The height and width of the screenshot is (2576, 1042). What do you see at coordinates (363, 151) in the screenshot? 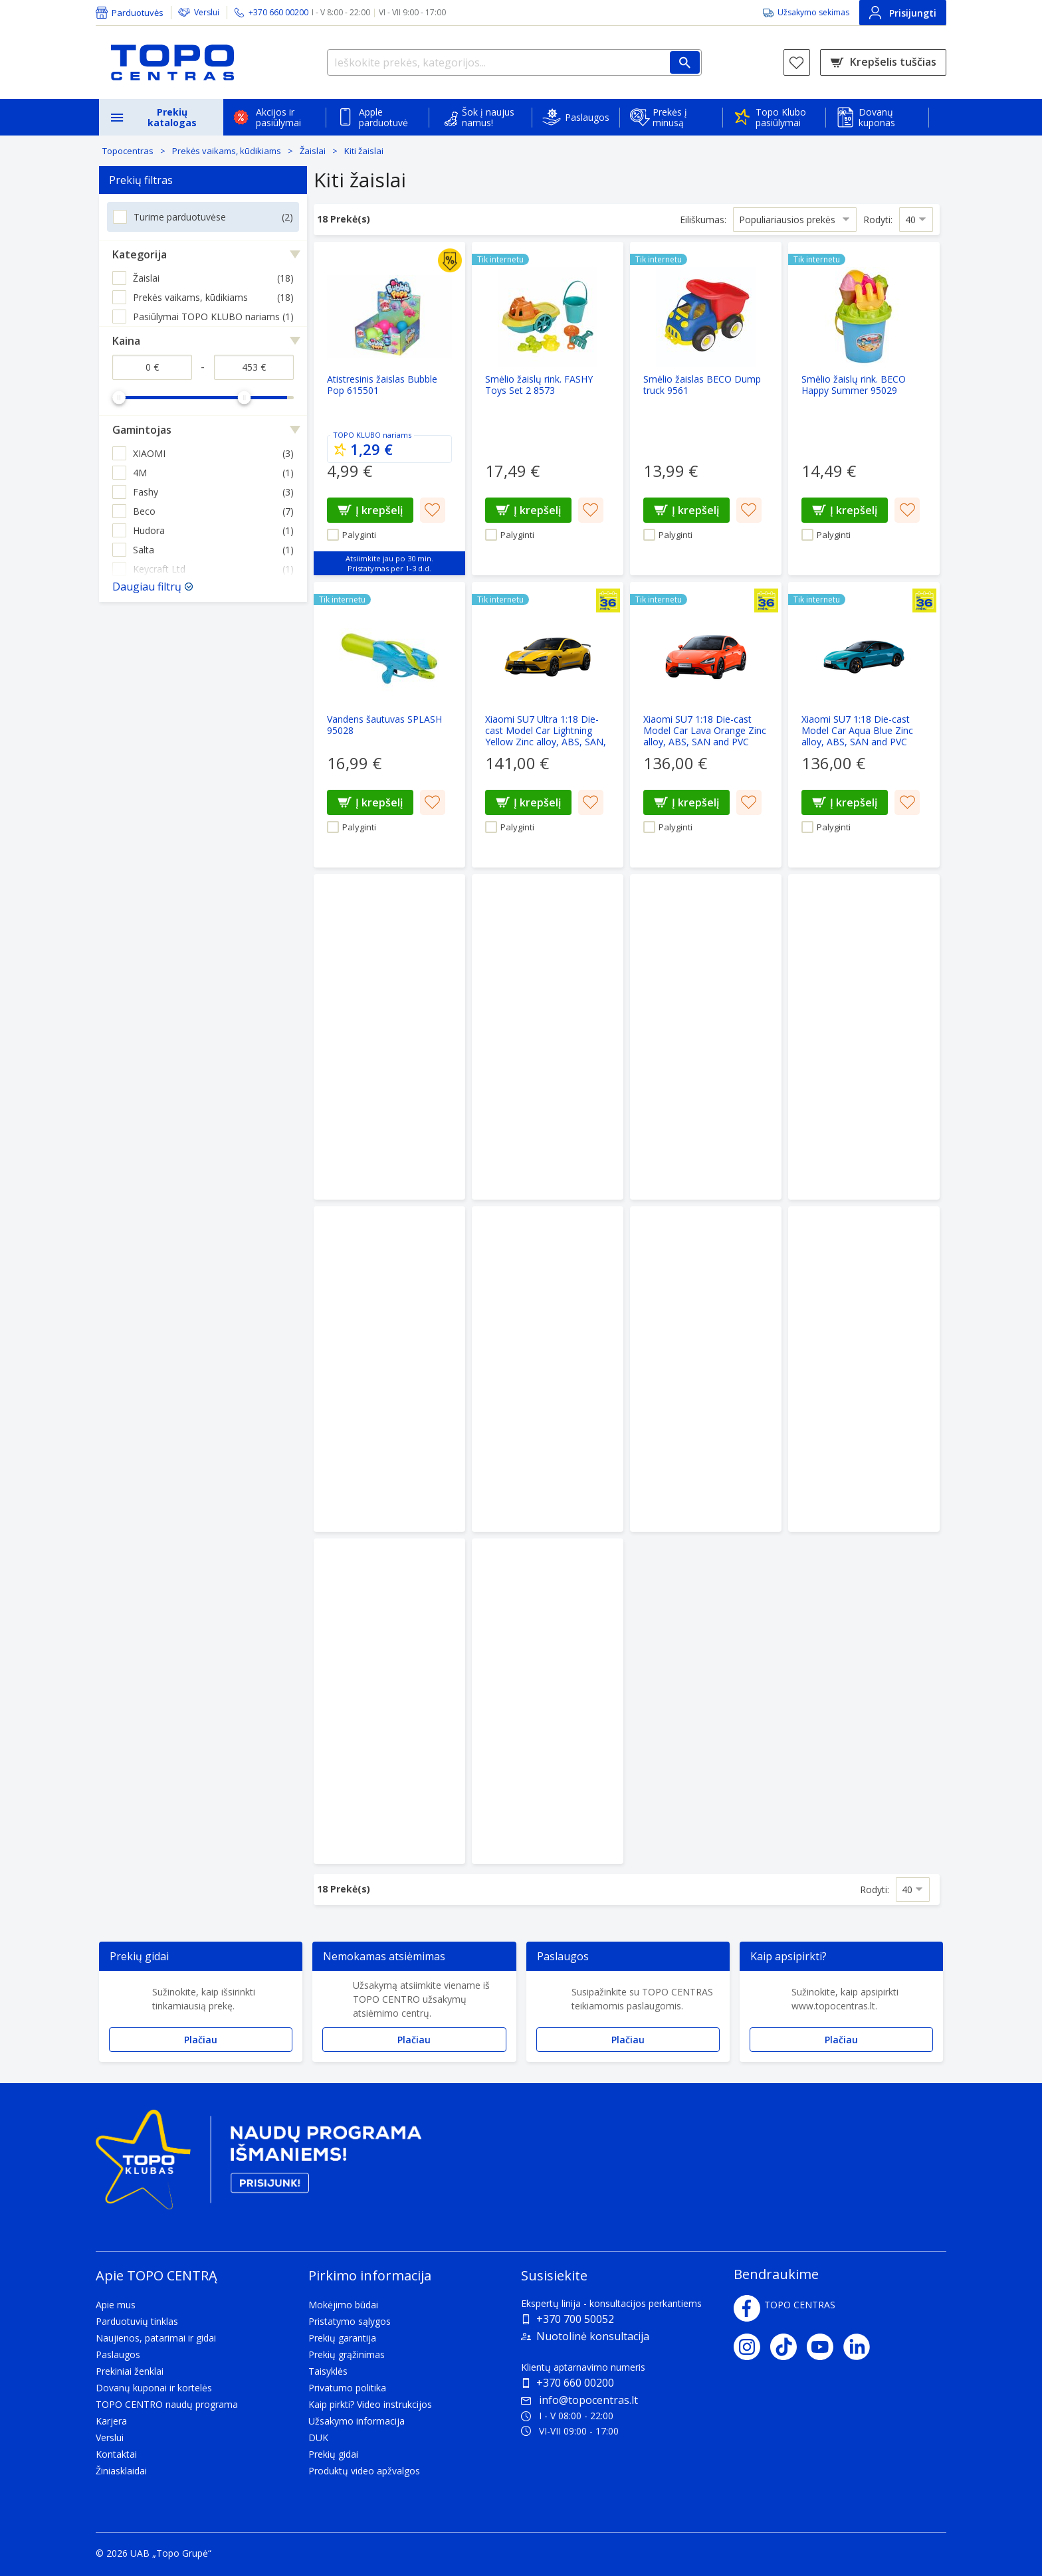
I see `Kiti žaislai` at bounding box center [363, 151].